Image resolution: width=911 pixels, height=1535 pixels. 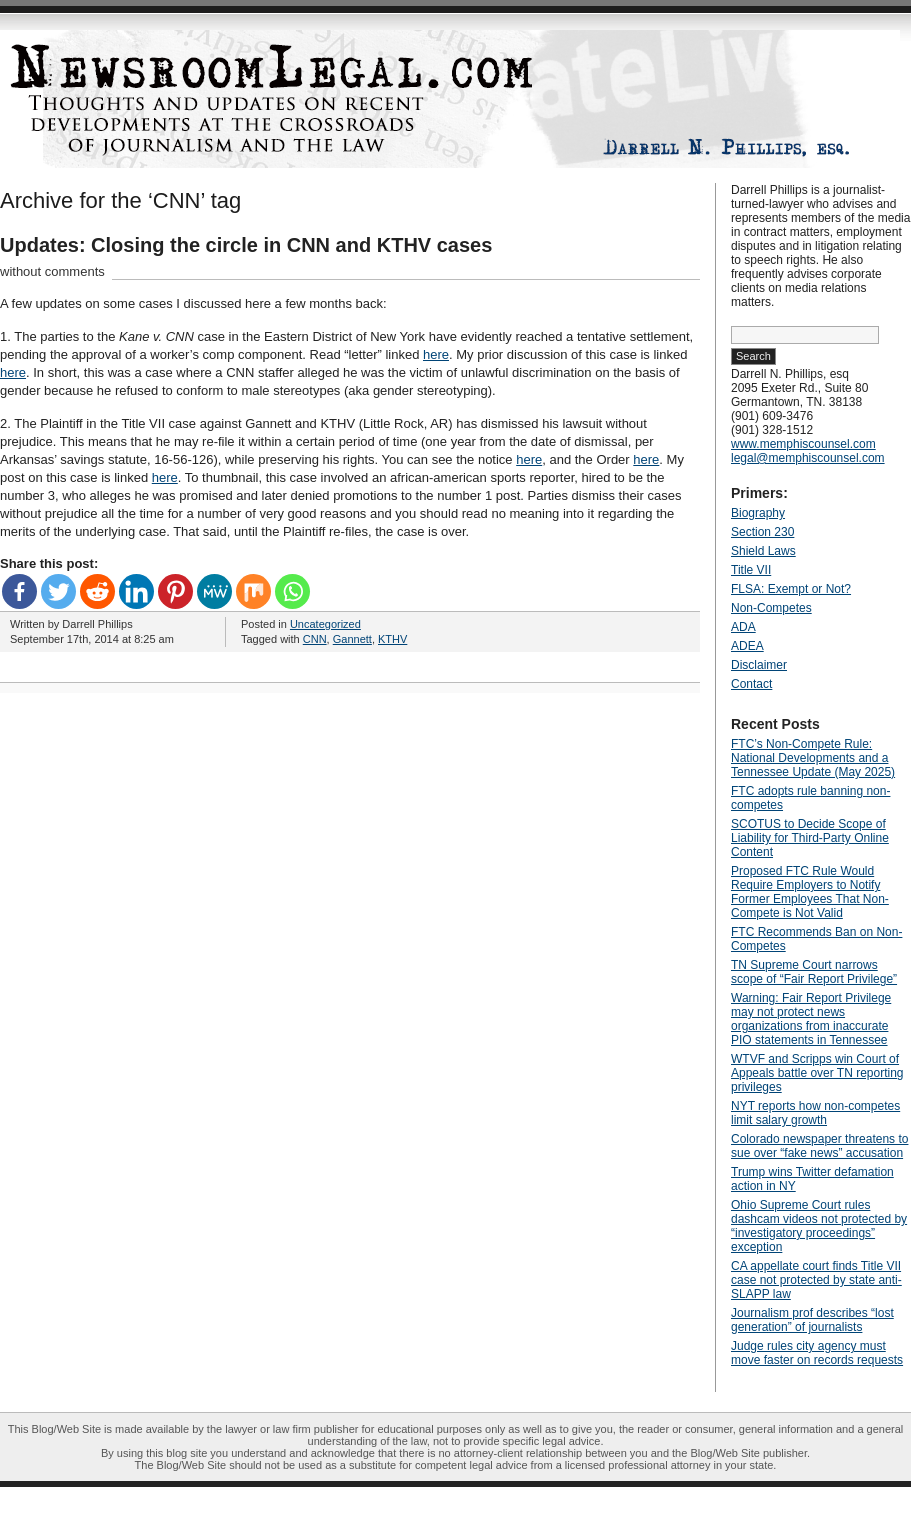 What do you see at coordinates (803, 444) in the screenshot?
I see `www.memphiscounsel.com` at bounding box center [803, 444].